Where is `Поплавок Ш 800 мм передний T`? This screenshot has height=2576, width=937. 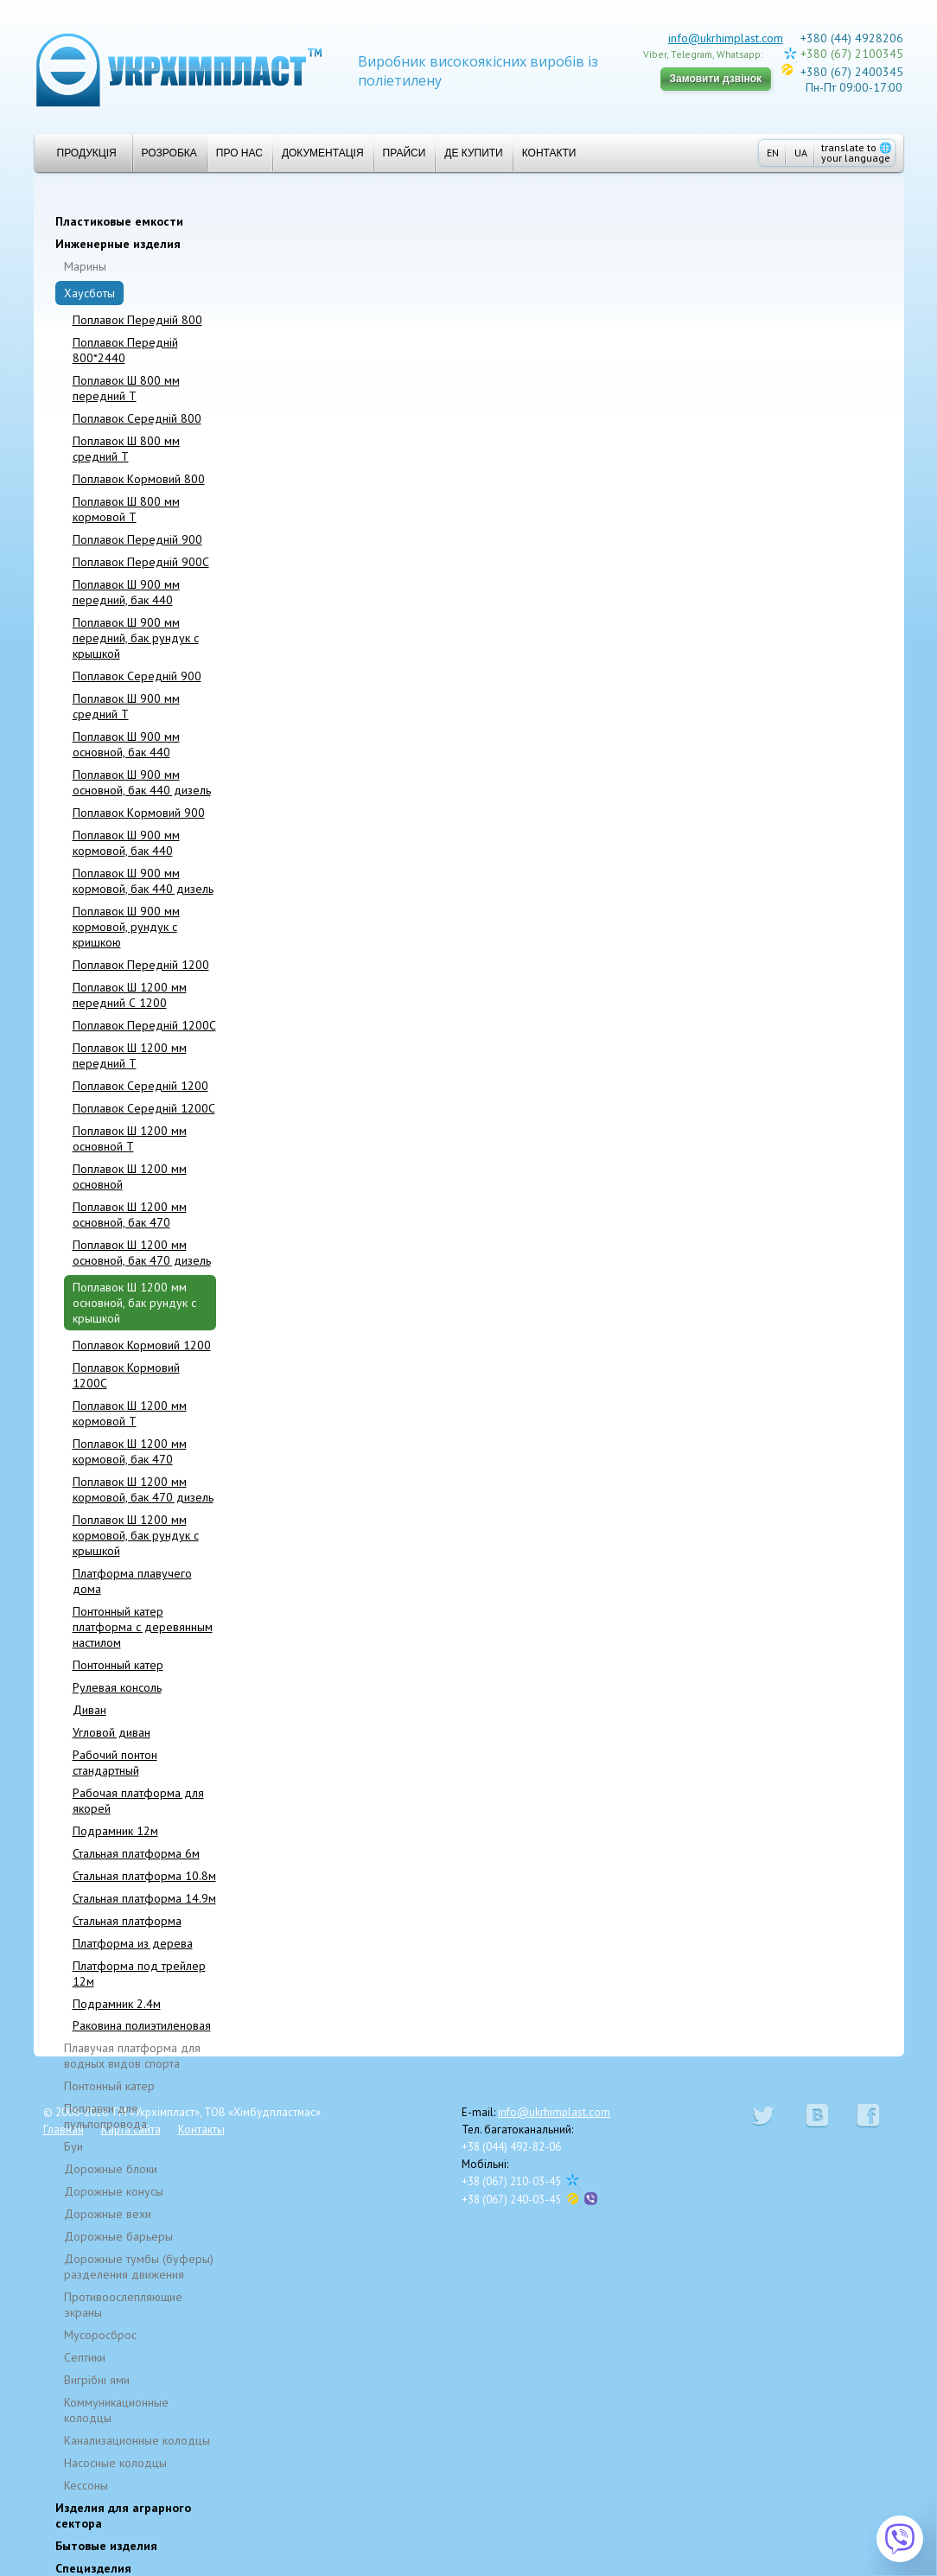 Поплавок Ш 800 мм передний T is located at coordinates (126, 388).